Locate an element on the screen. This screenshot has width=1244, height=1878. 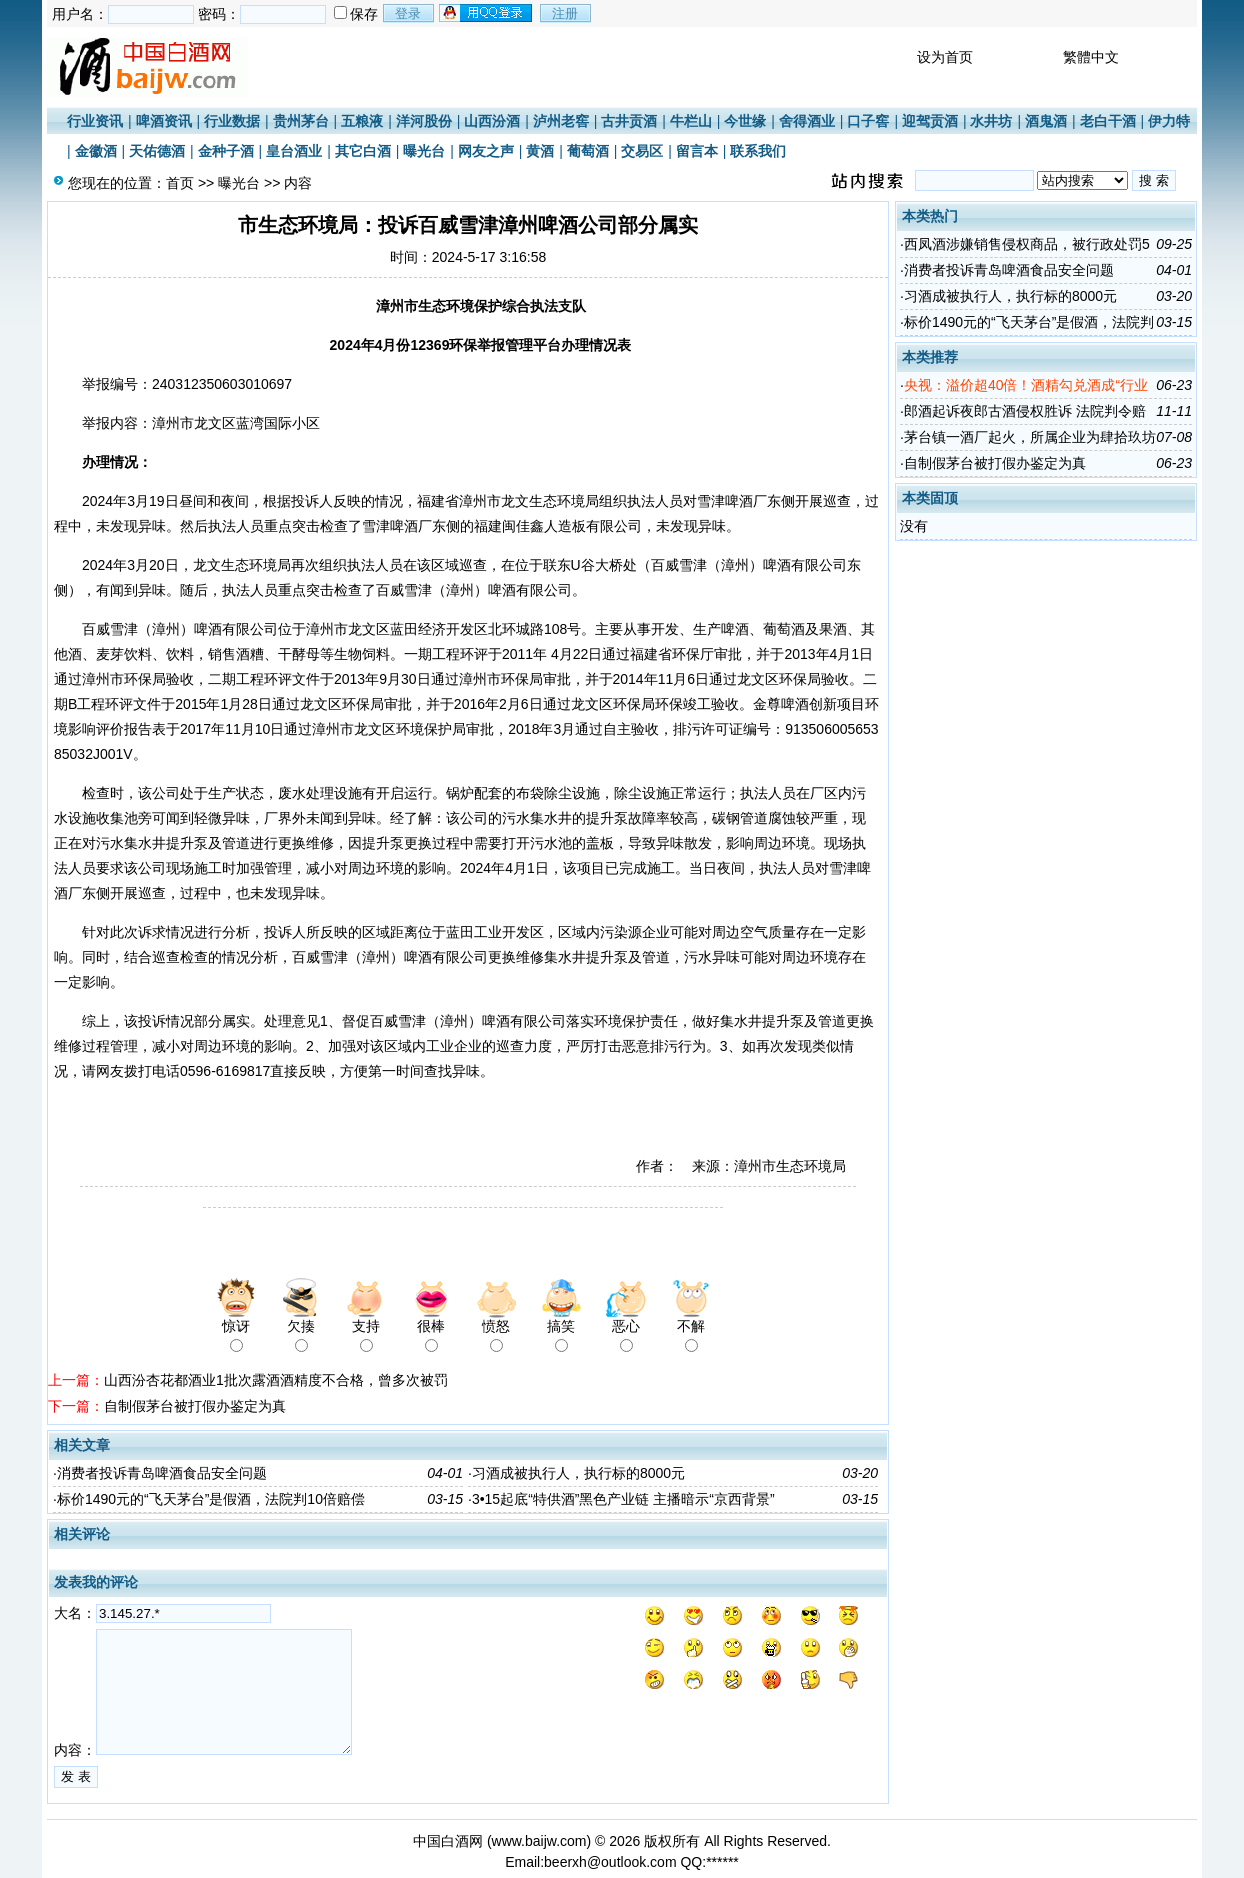
伊力特 is located at coordinates (1169, 121).